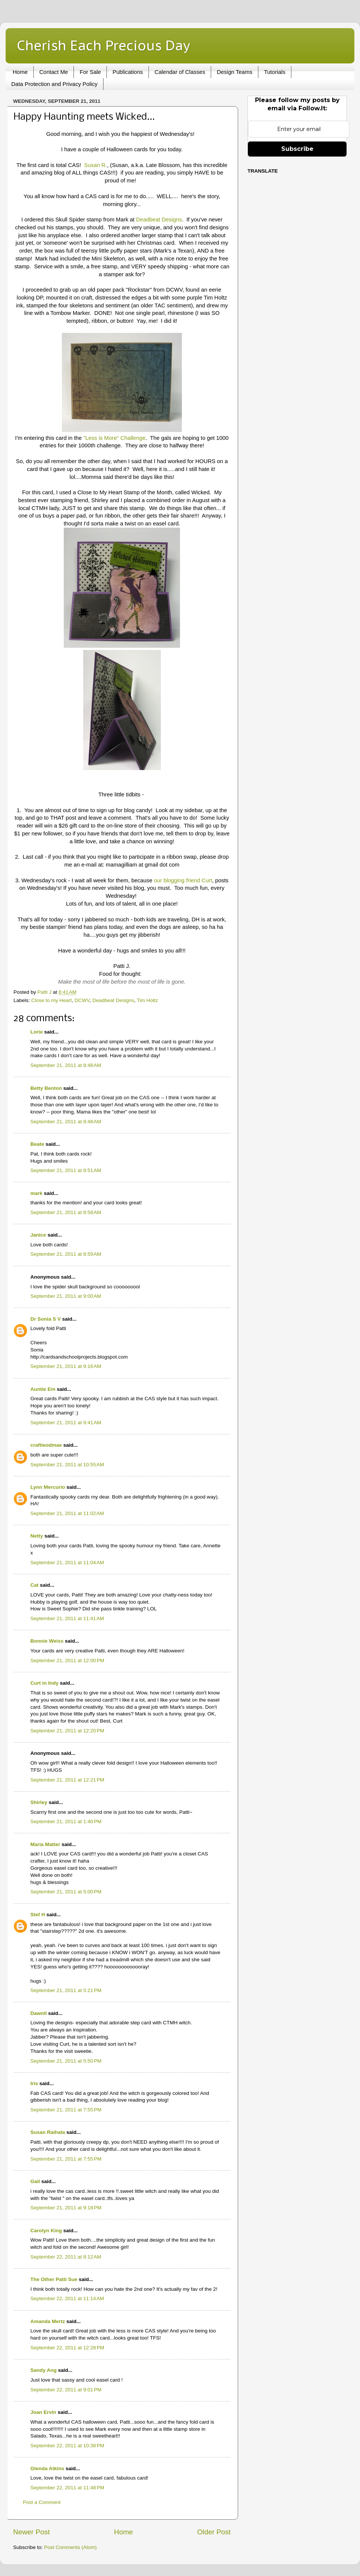 The width and height of the screenshot is (360, 2576). I want to click on September 21, 2011 at 11:41 AM, so click(67, 1618).